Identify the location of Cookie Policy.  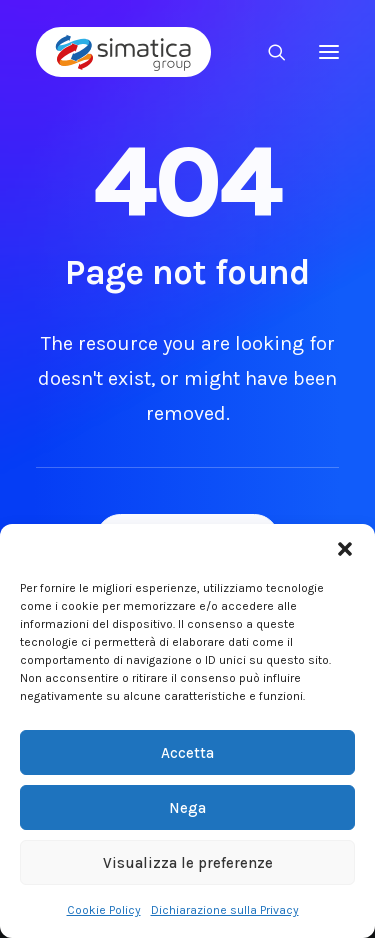
(104, 910).